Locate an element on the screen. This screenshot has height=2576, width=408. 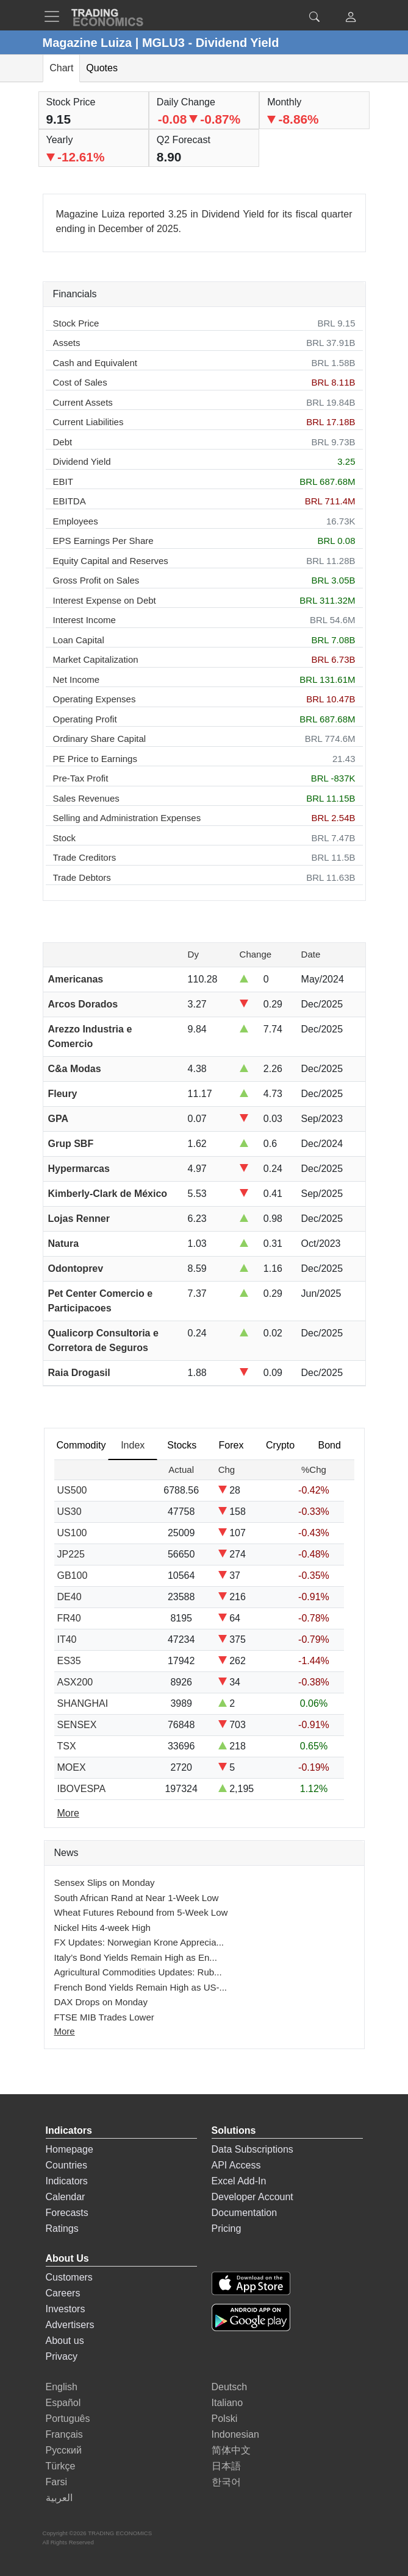
US30 is located at coordinates (69, 1511).